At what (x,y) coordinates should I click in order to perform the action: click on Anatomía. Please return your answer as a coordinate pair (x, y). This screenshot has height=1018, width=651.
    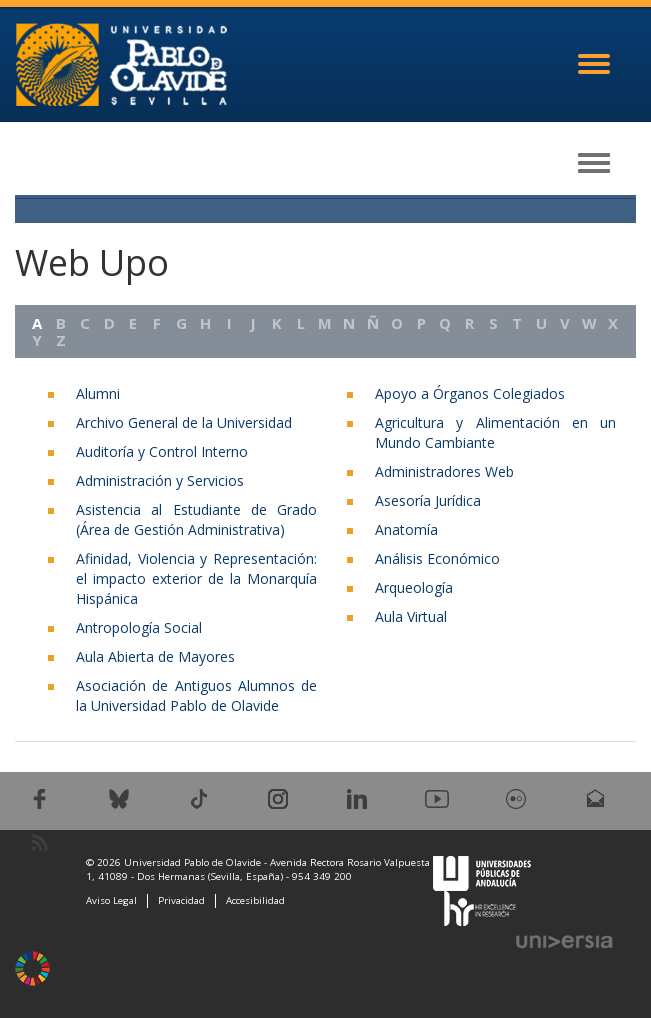
    Looking at the image, I should click on (406, 529).